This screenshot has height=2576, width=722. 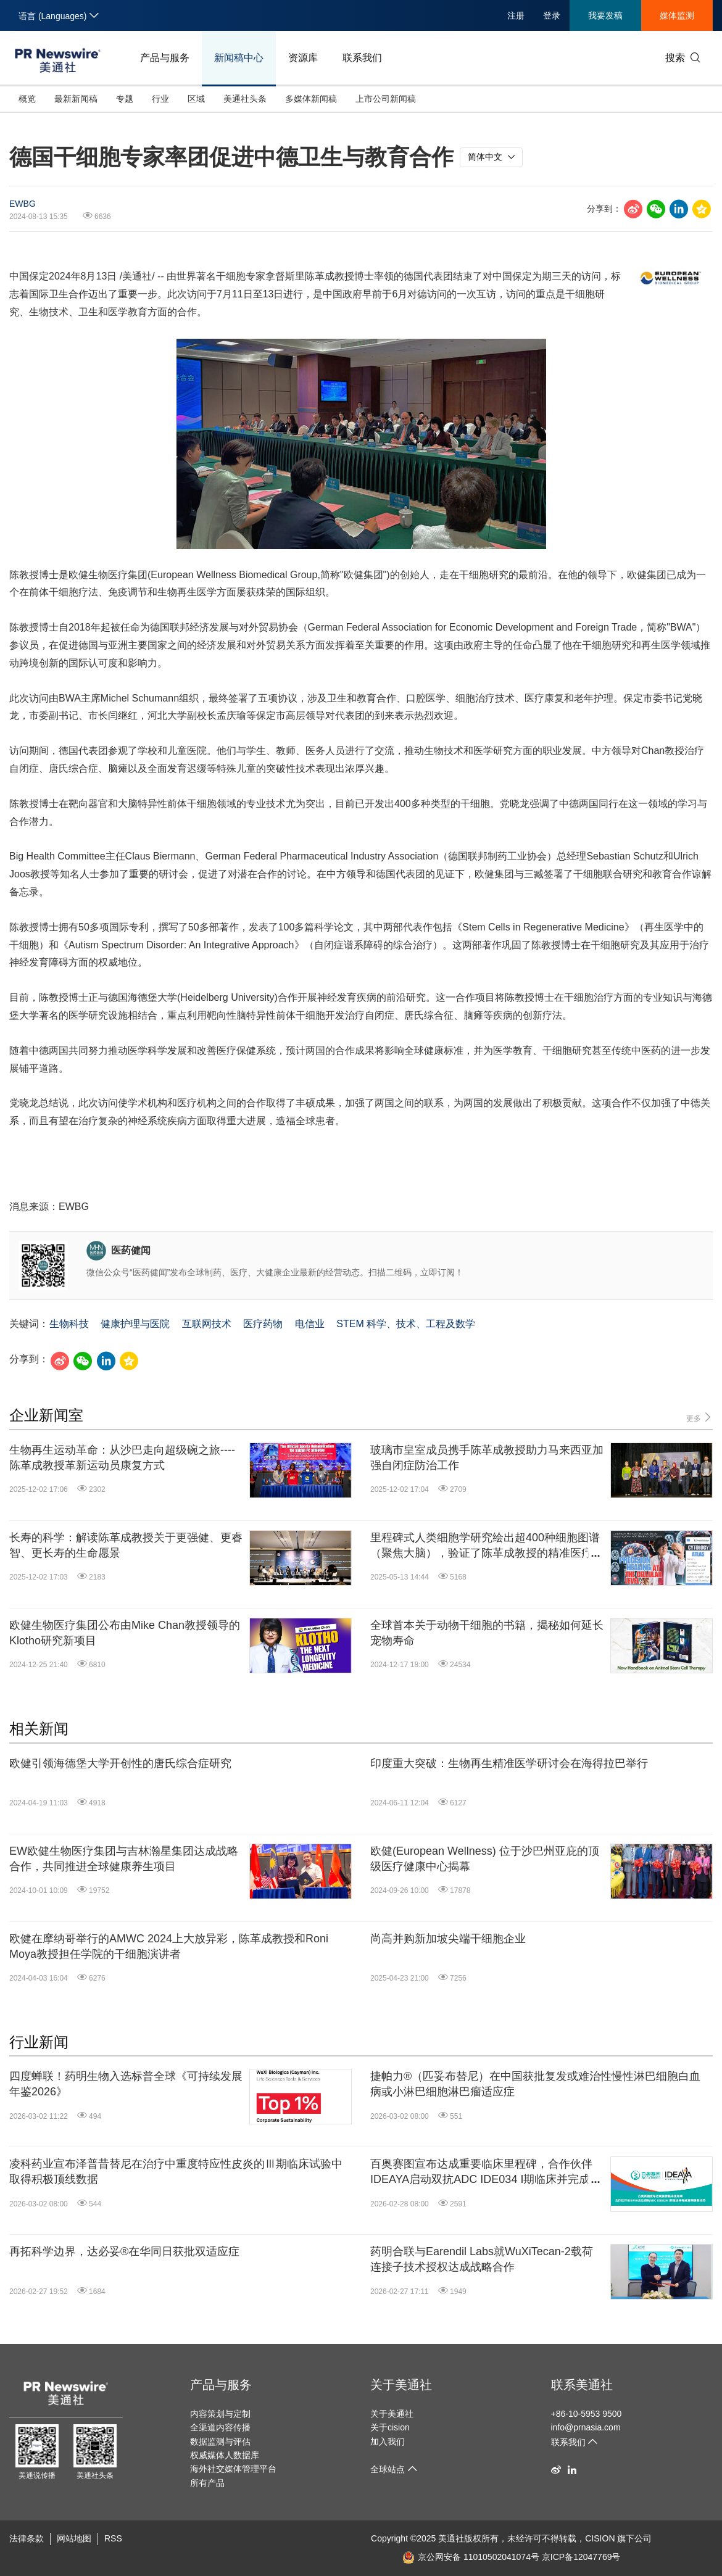 I want to click on 医疗药物, so click(x=263, y=1324).